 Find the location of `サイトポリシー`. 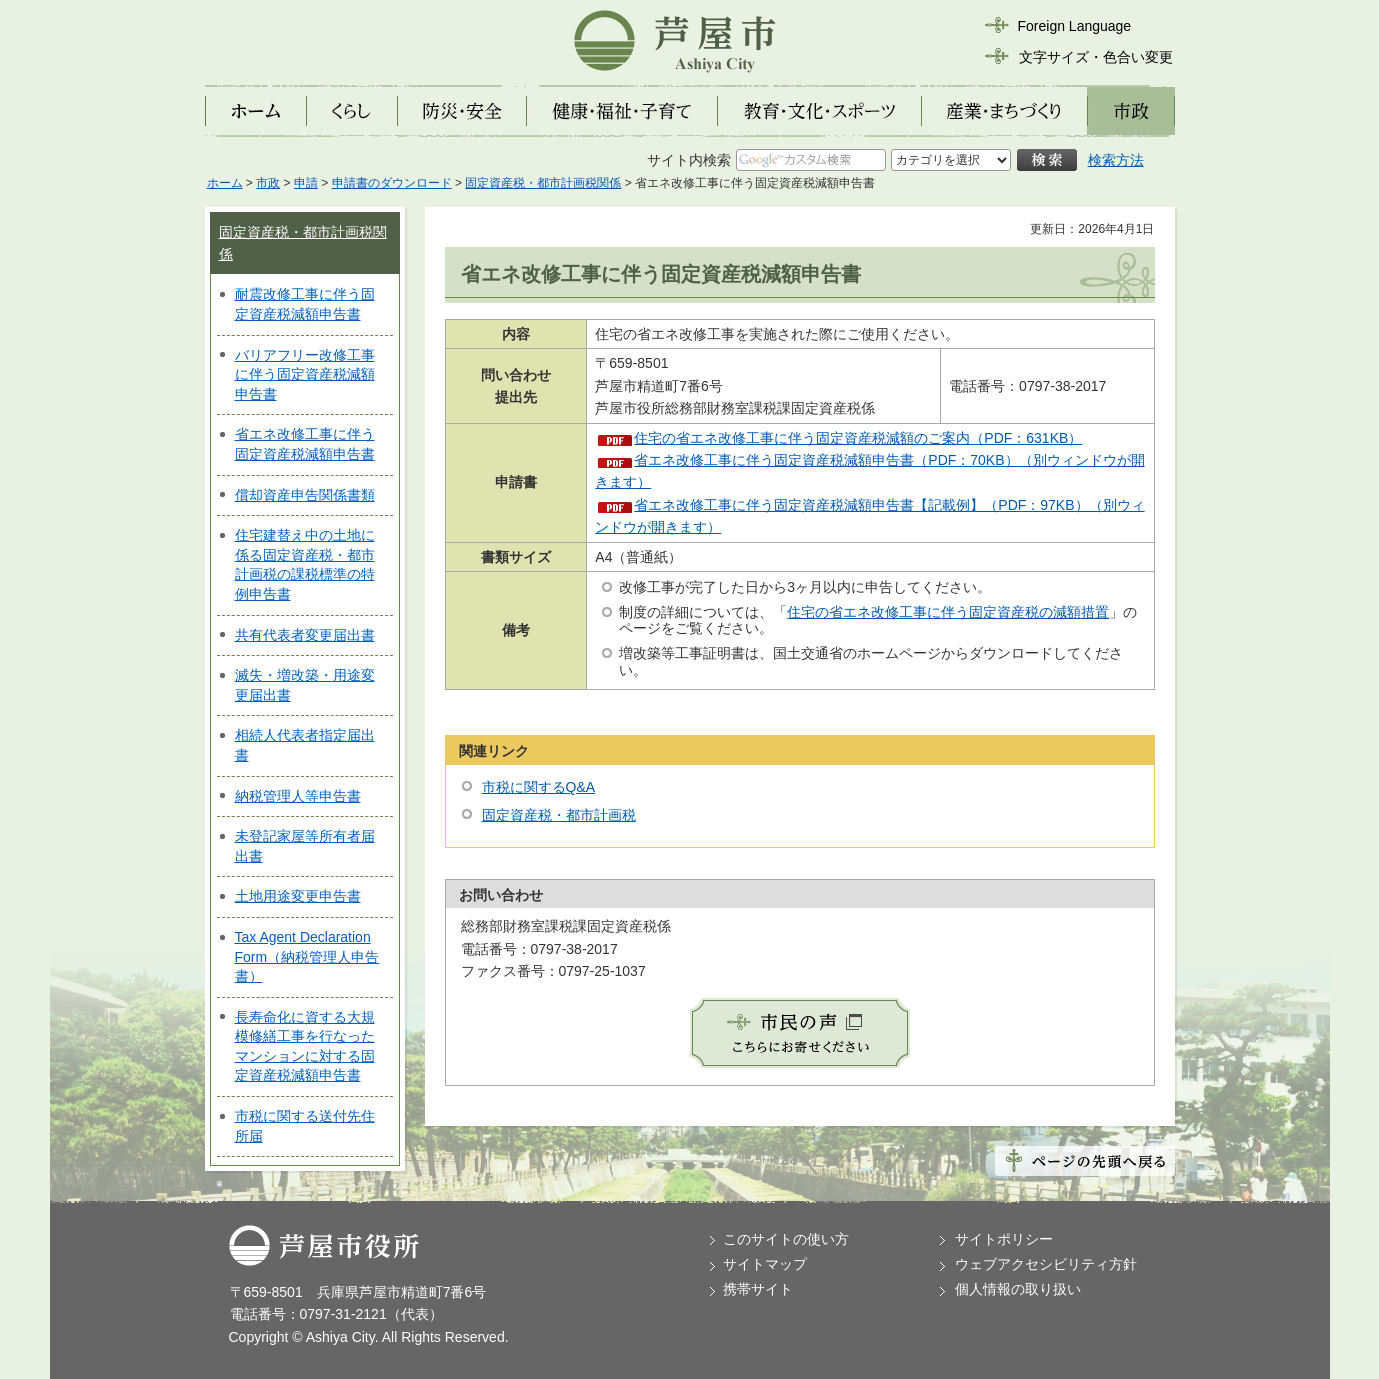

サイトポリシー is located at coordinates (1004, 1239).